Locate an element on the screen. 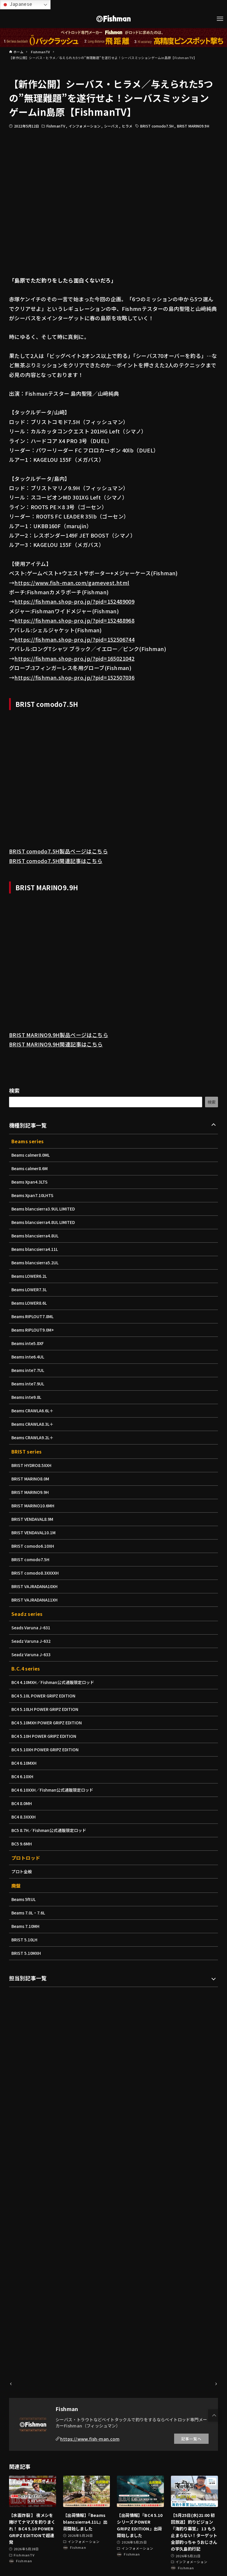  Beams 7.10MH is located at coordinates (26, 1926).